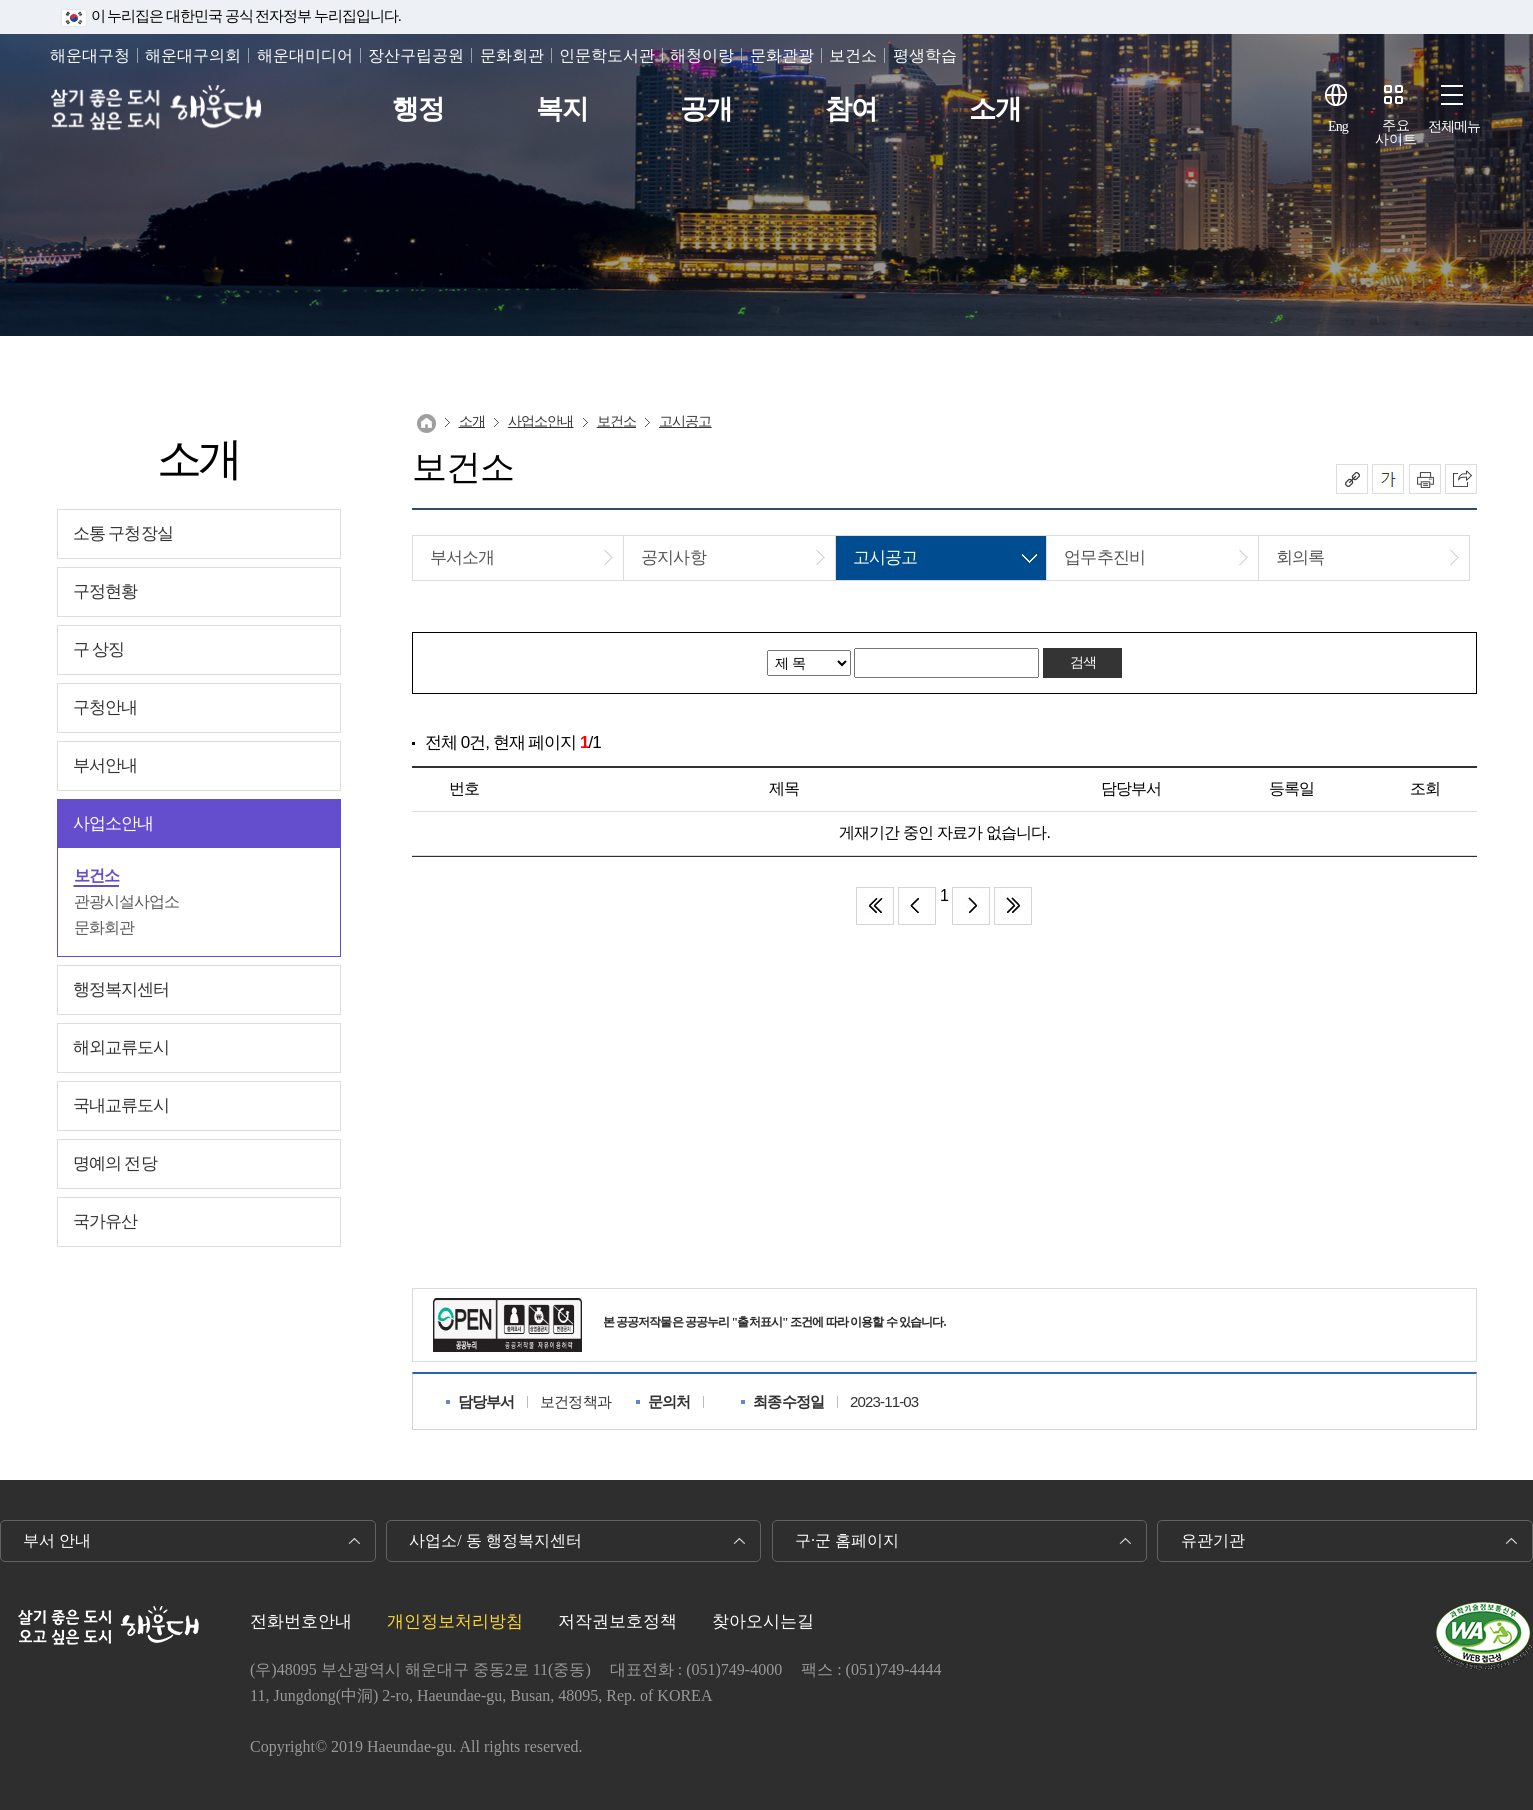  What do you see at coordinates (1425, 479) in the screenshot?
I see `인쇄` at bounding box center [1425, 479].